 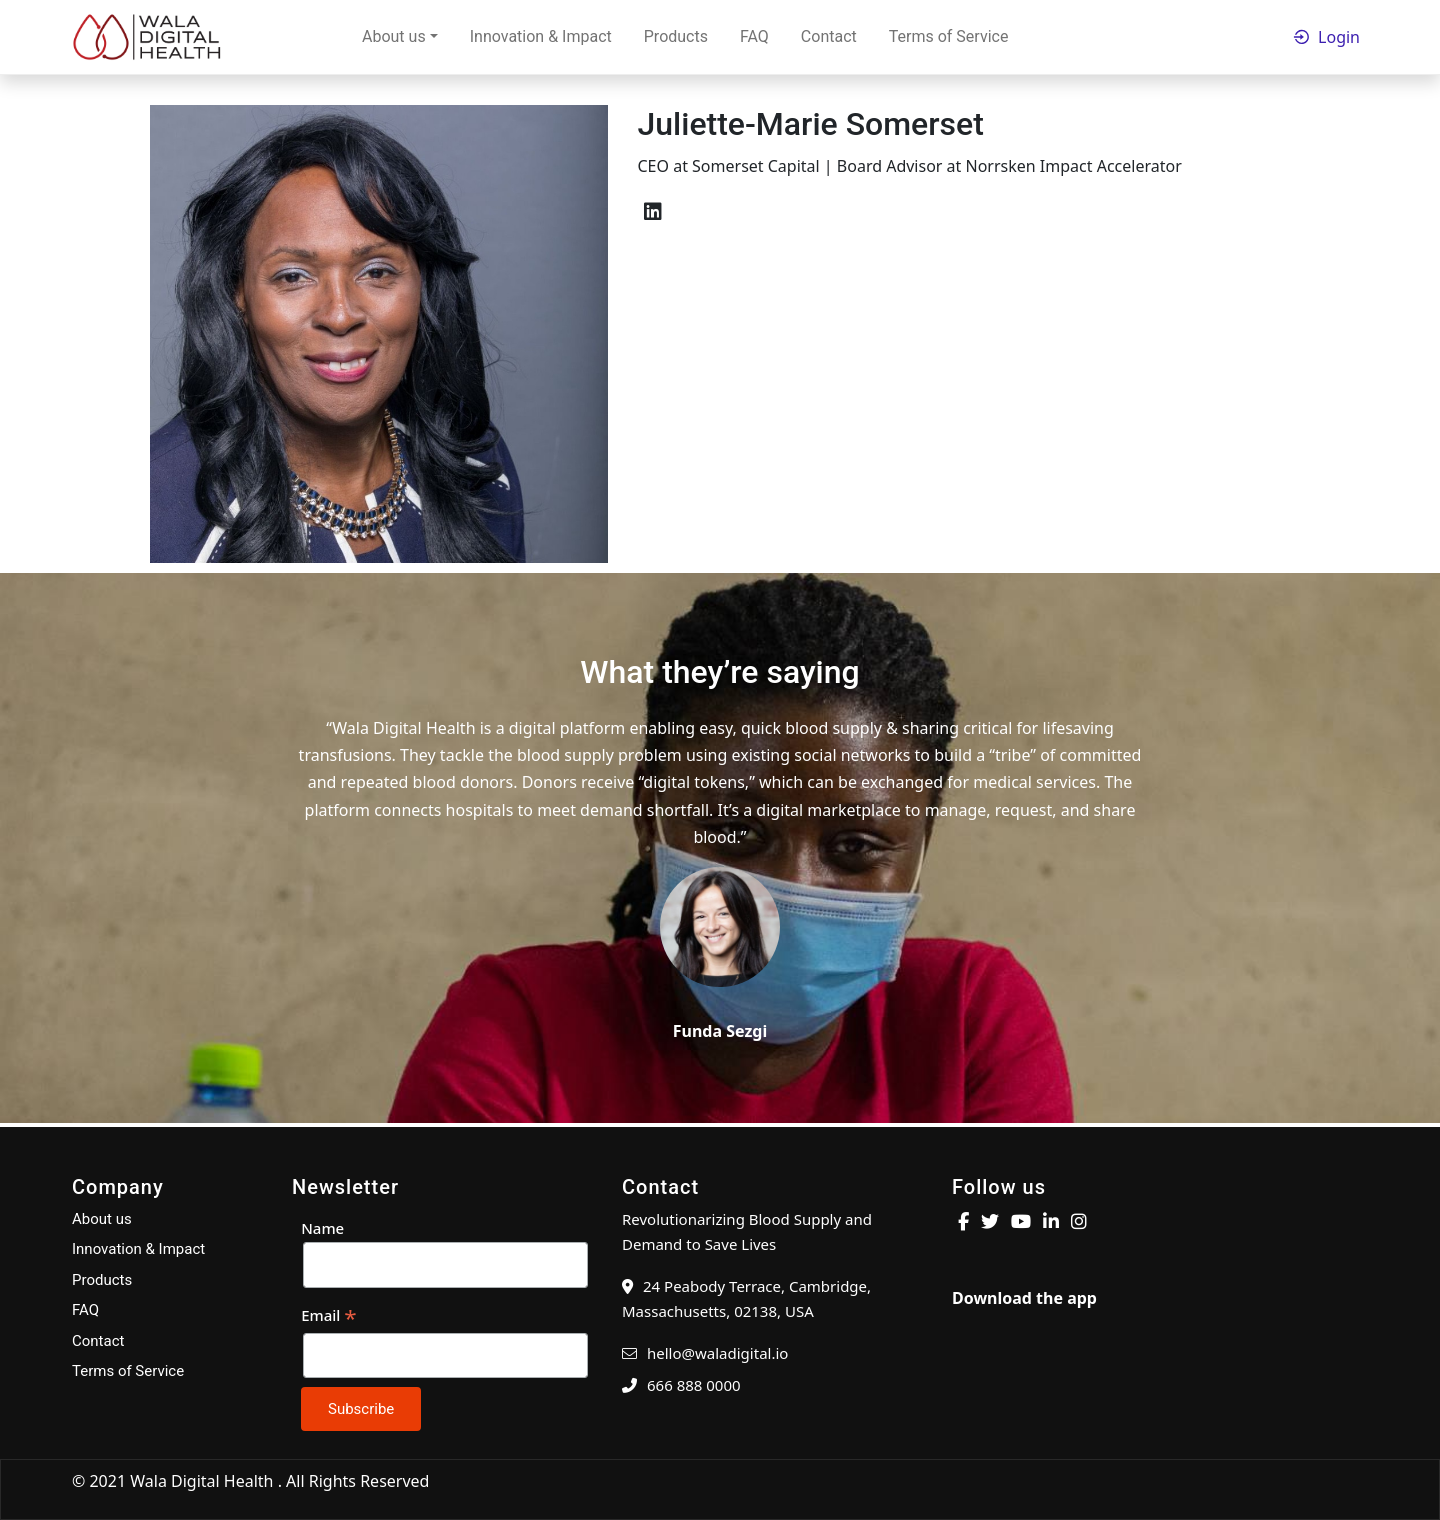 I want to click on About us, so click(x=394, y=36).